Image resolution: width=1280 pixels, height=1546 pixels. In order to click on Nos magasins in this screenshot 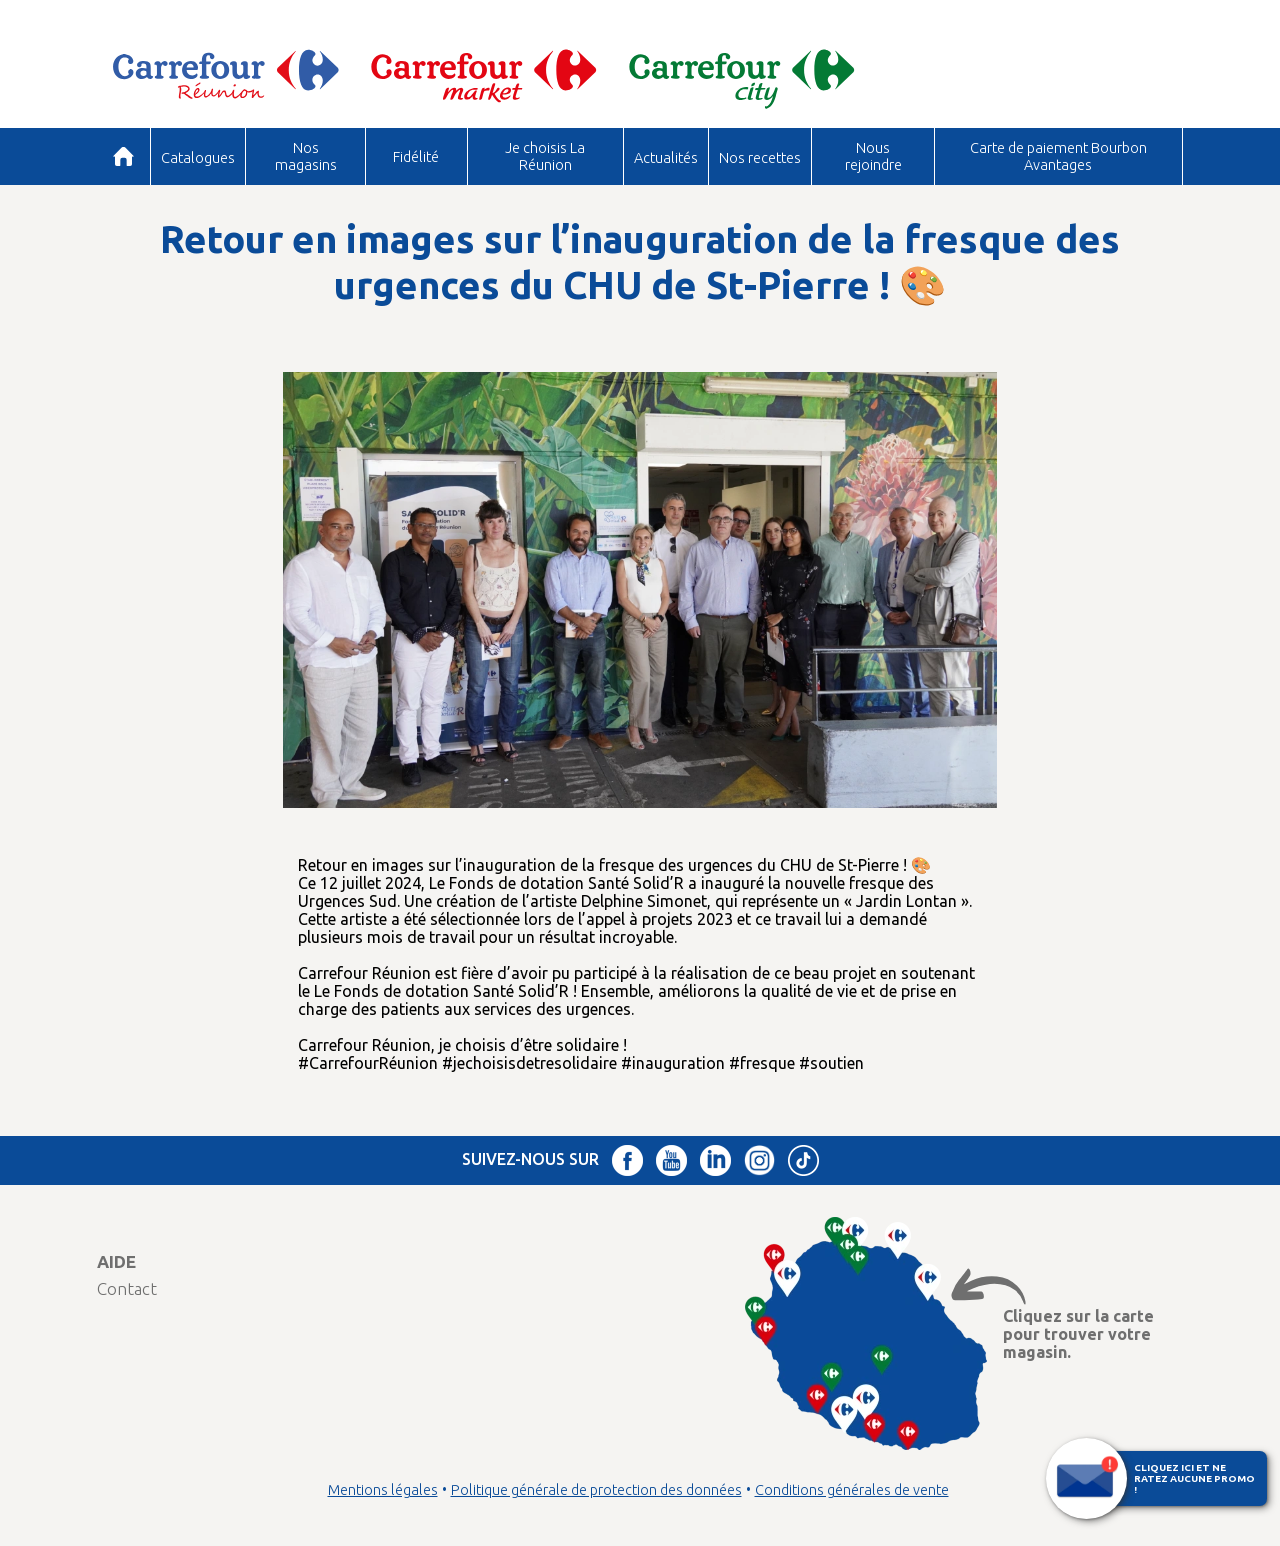, I will do `click(306, 155)`.